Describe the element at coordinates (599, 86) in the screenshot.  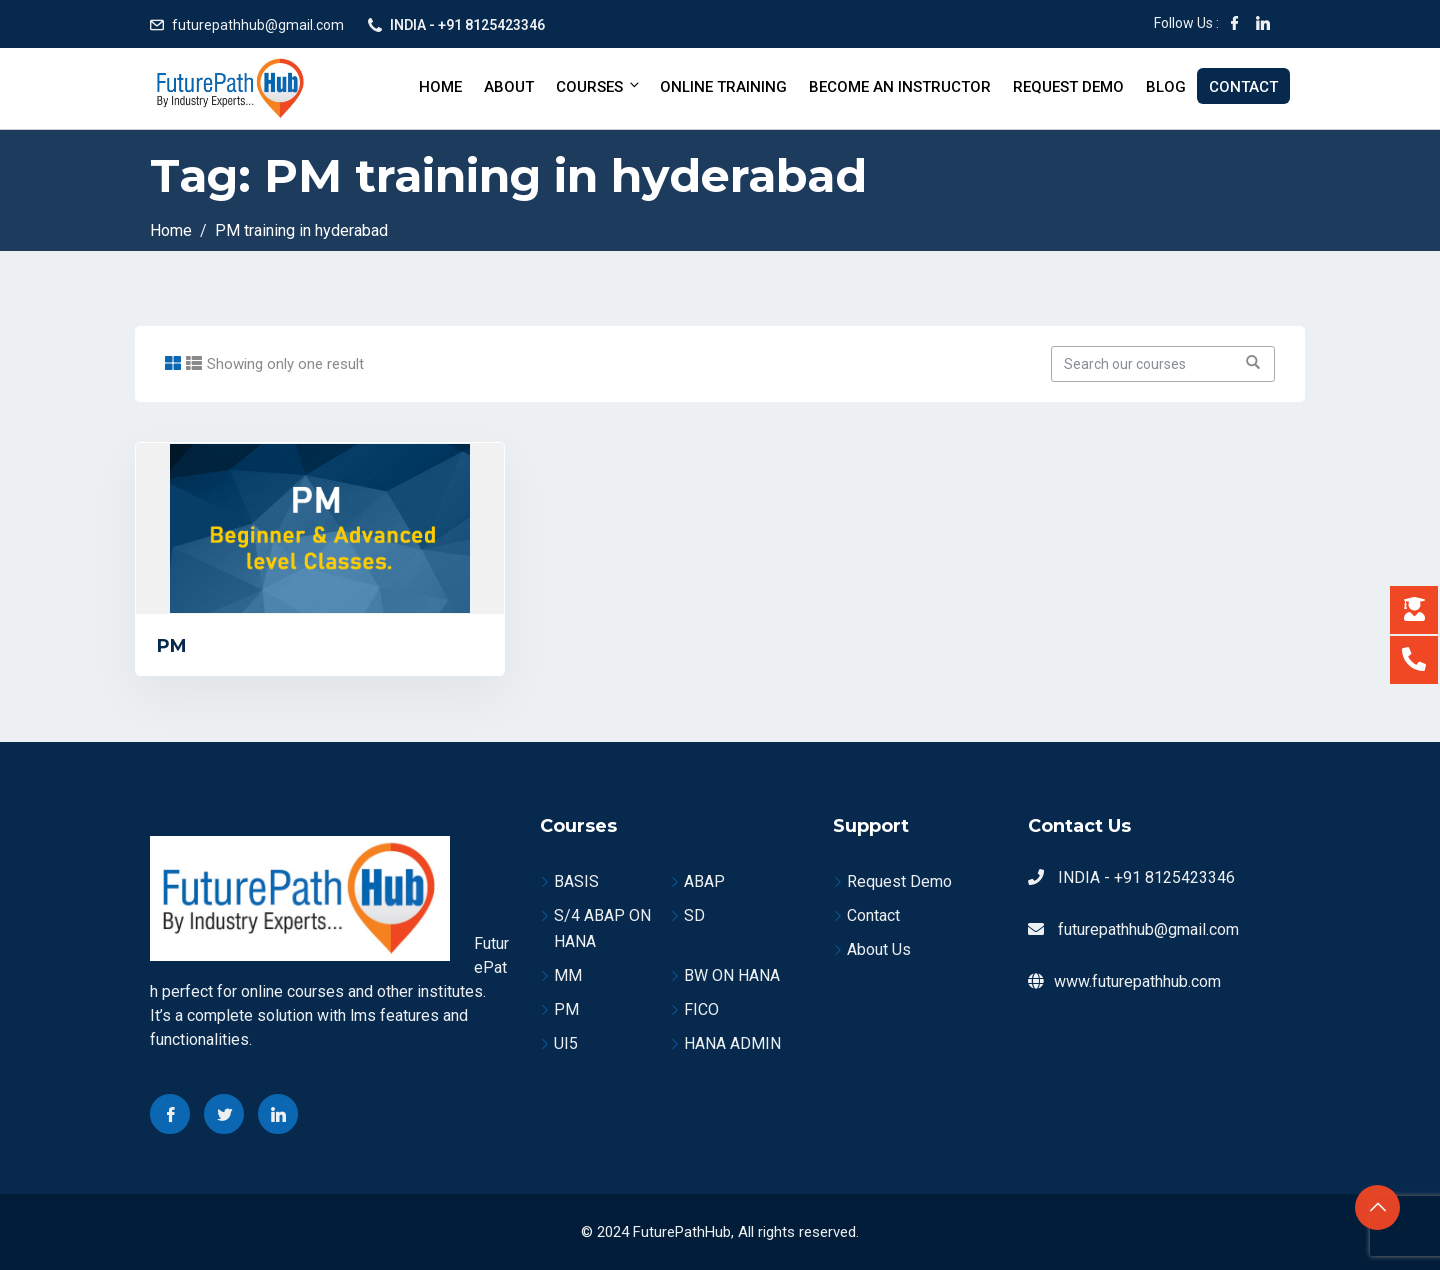
I see `Courses` at that location.